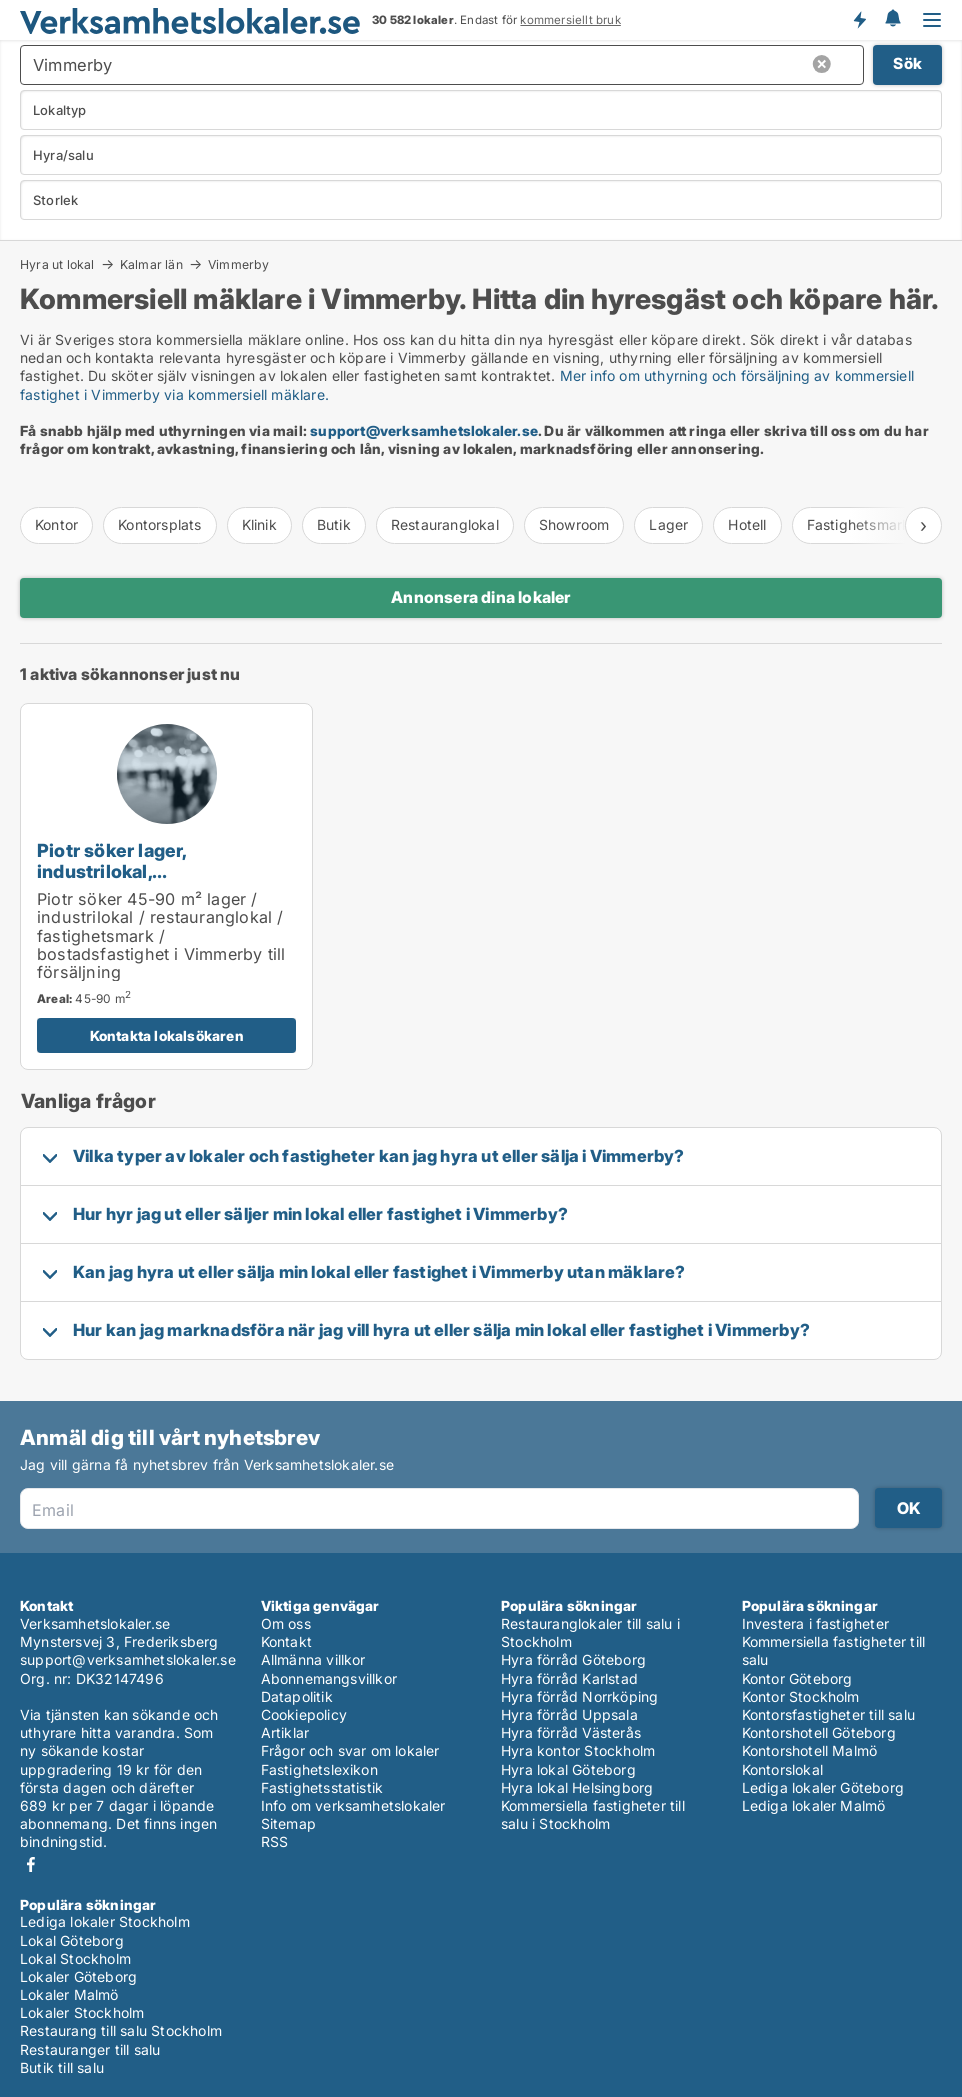 The height and width of the screenshot is (2097, 962). What do you see at coordinates (57, 264) in the screenshot?
I see `Hyra ut lokal` at bounding box center [57, 264].